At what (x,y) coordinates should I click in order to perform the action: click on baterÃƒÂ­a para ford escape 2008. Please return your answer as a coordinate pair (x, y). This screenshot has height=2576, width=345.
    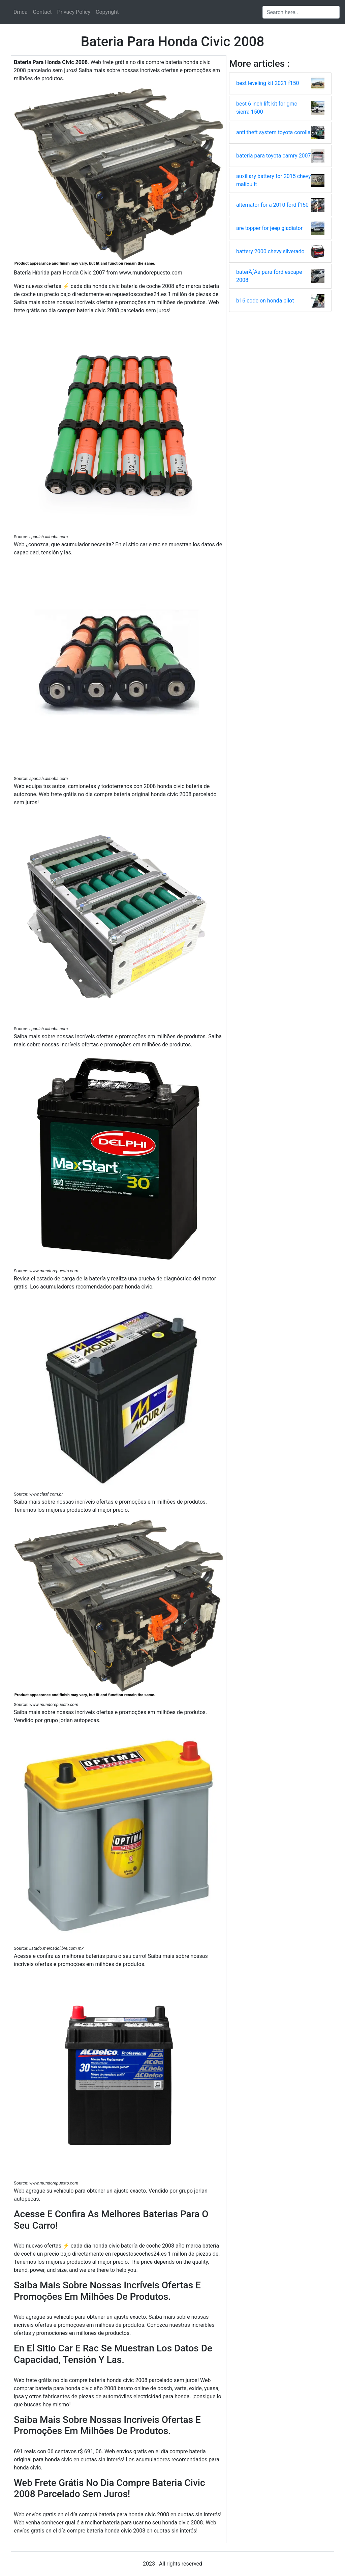
    Looking at the image, I should click on (269, 276).